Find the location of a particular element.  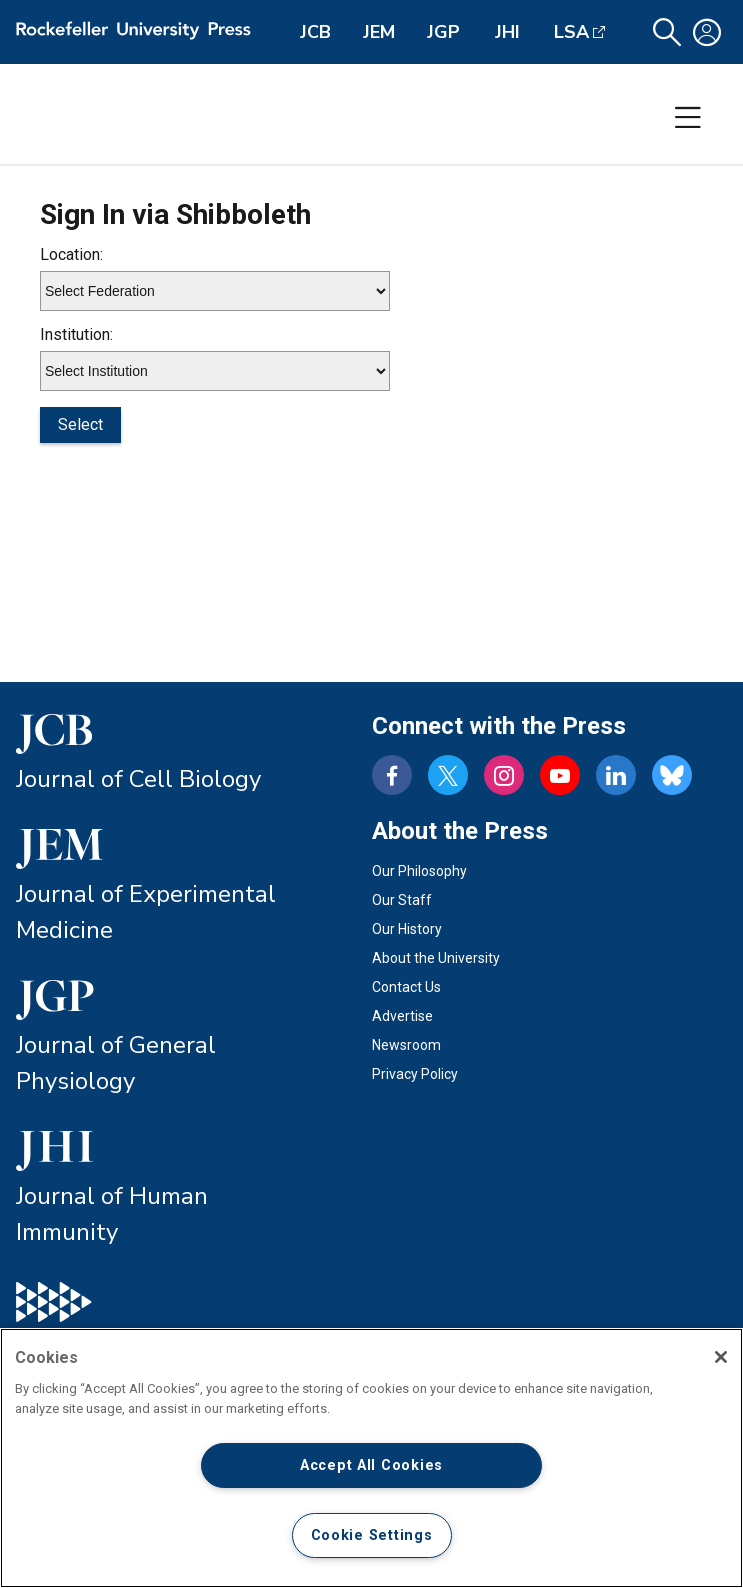

JGP is located at coordinates (443, 32).